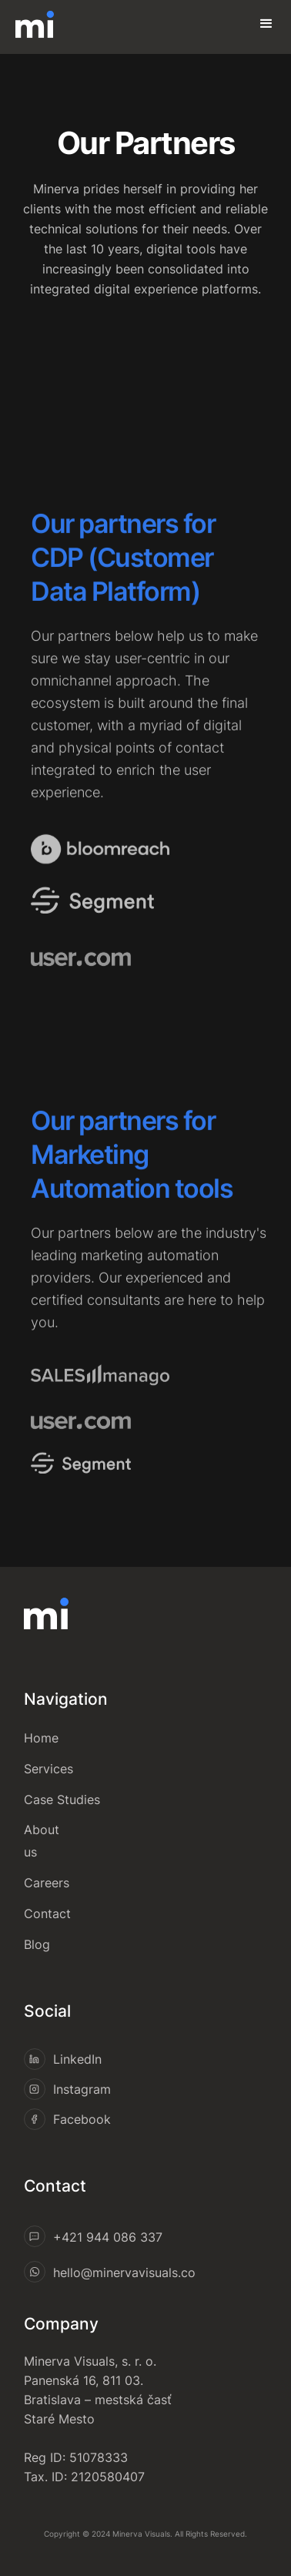 Image resolution: width=291 pixels, height=2576 pixels. What do you see at coordinates (37, 1944) in the screenshot?
I see `Blog` at bounding box center [37, 1944].